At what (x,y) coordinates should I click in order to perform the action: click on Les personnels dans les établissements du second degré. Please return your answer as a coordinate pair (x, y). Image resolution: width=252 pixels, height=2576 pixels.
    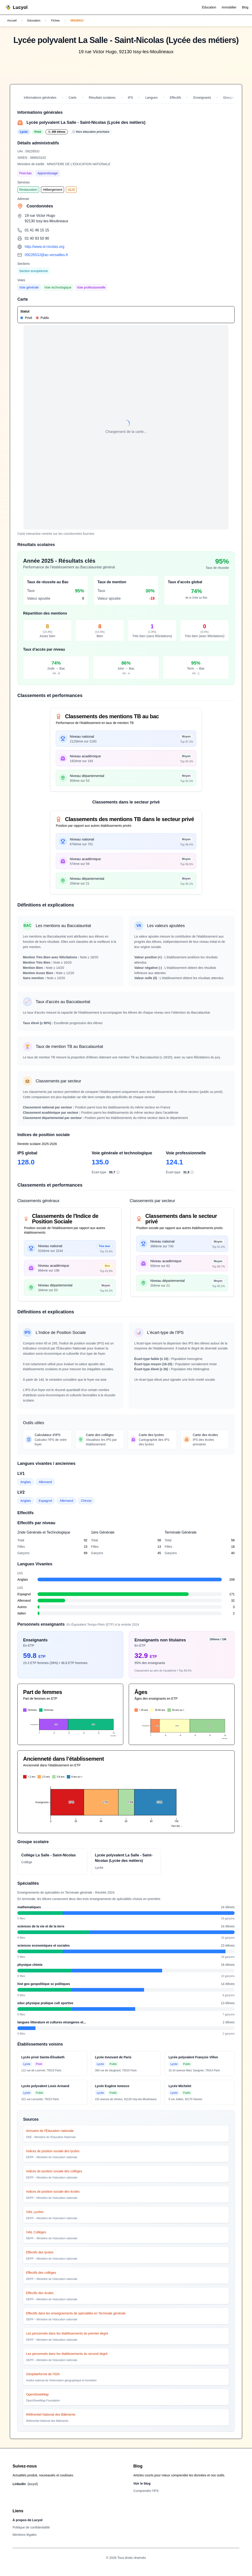
    Looking at the image, I should click on (66, 2355).